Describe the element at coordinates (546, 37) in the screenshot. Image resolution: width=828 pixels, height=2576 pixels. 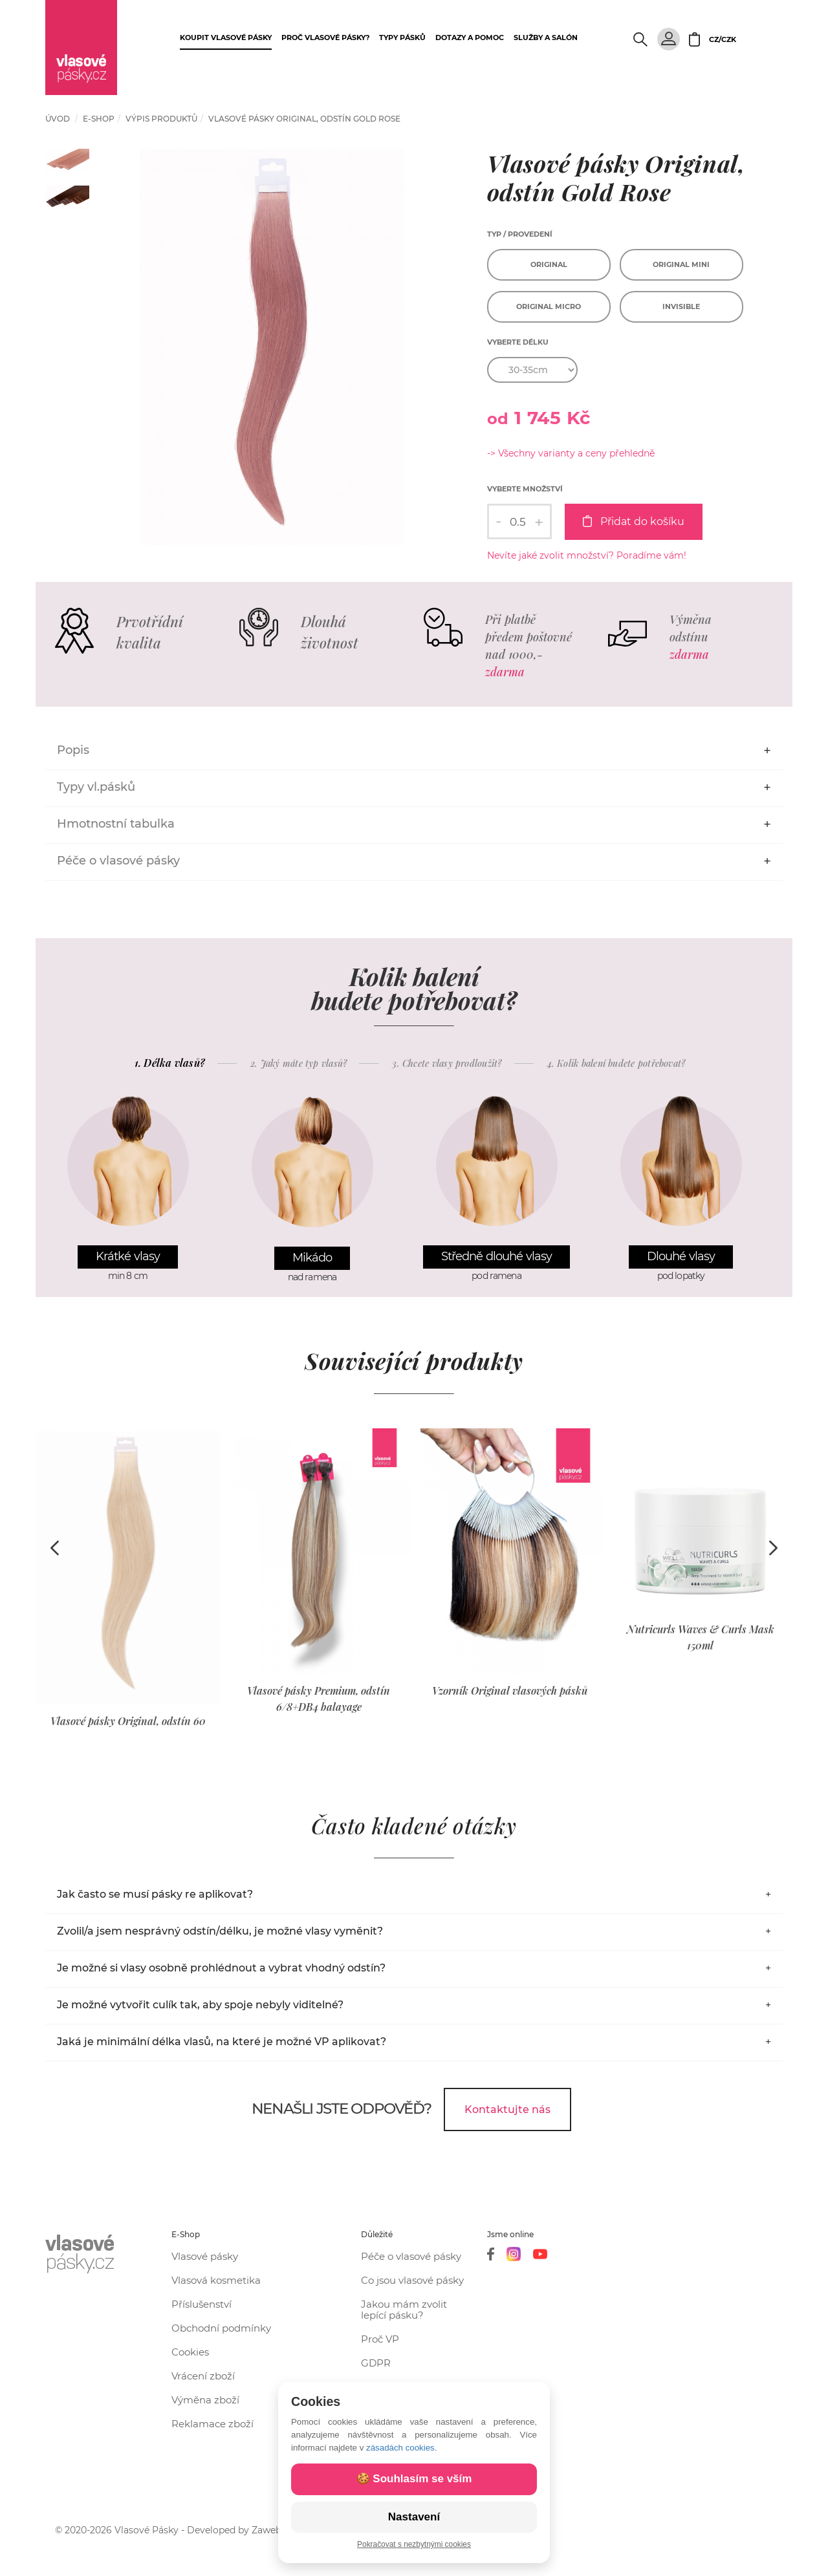
I see `Služby a salón` at that location.